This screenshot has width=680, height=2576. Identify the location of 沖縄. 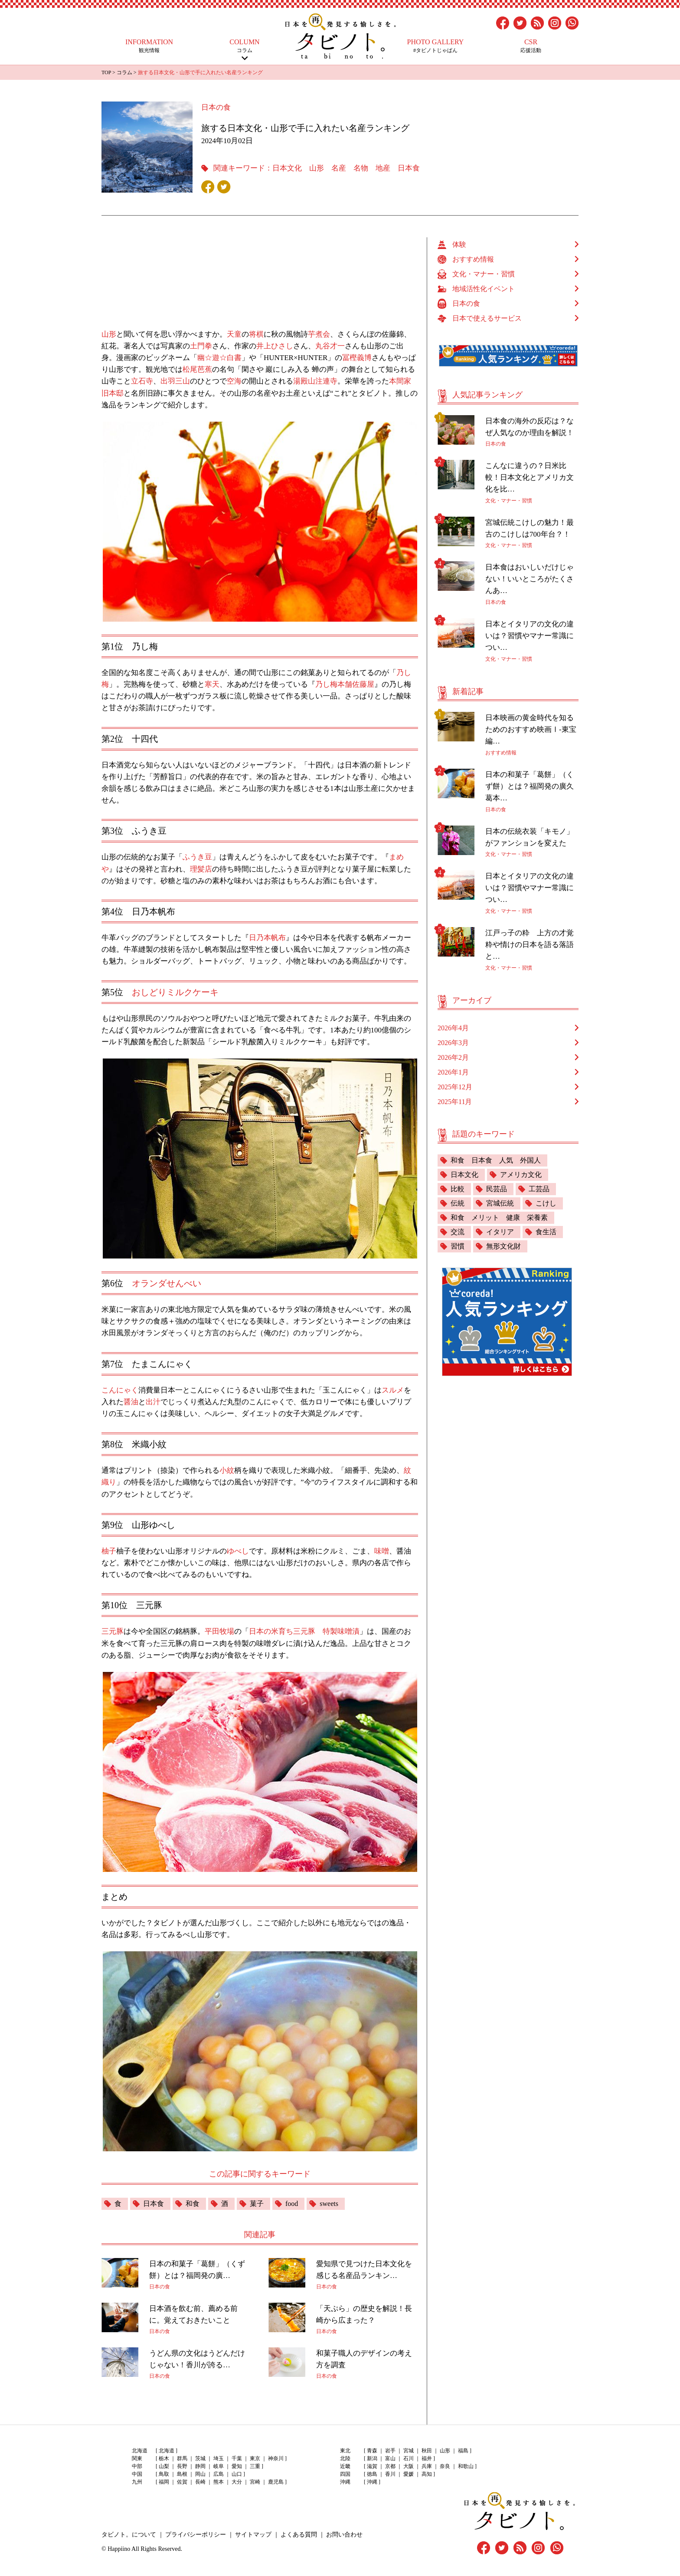
(372, 2482).